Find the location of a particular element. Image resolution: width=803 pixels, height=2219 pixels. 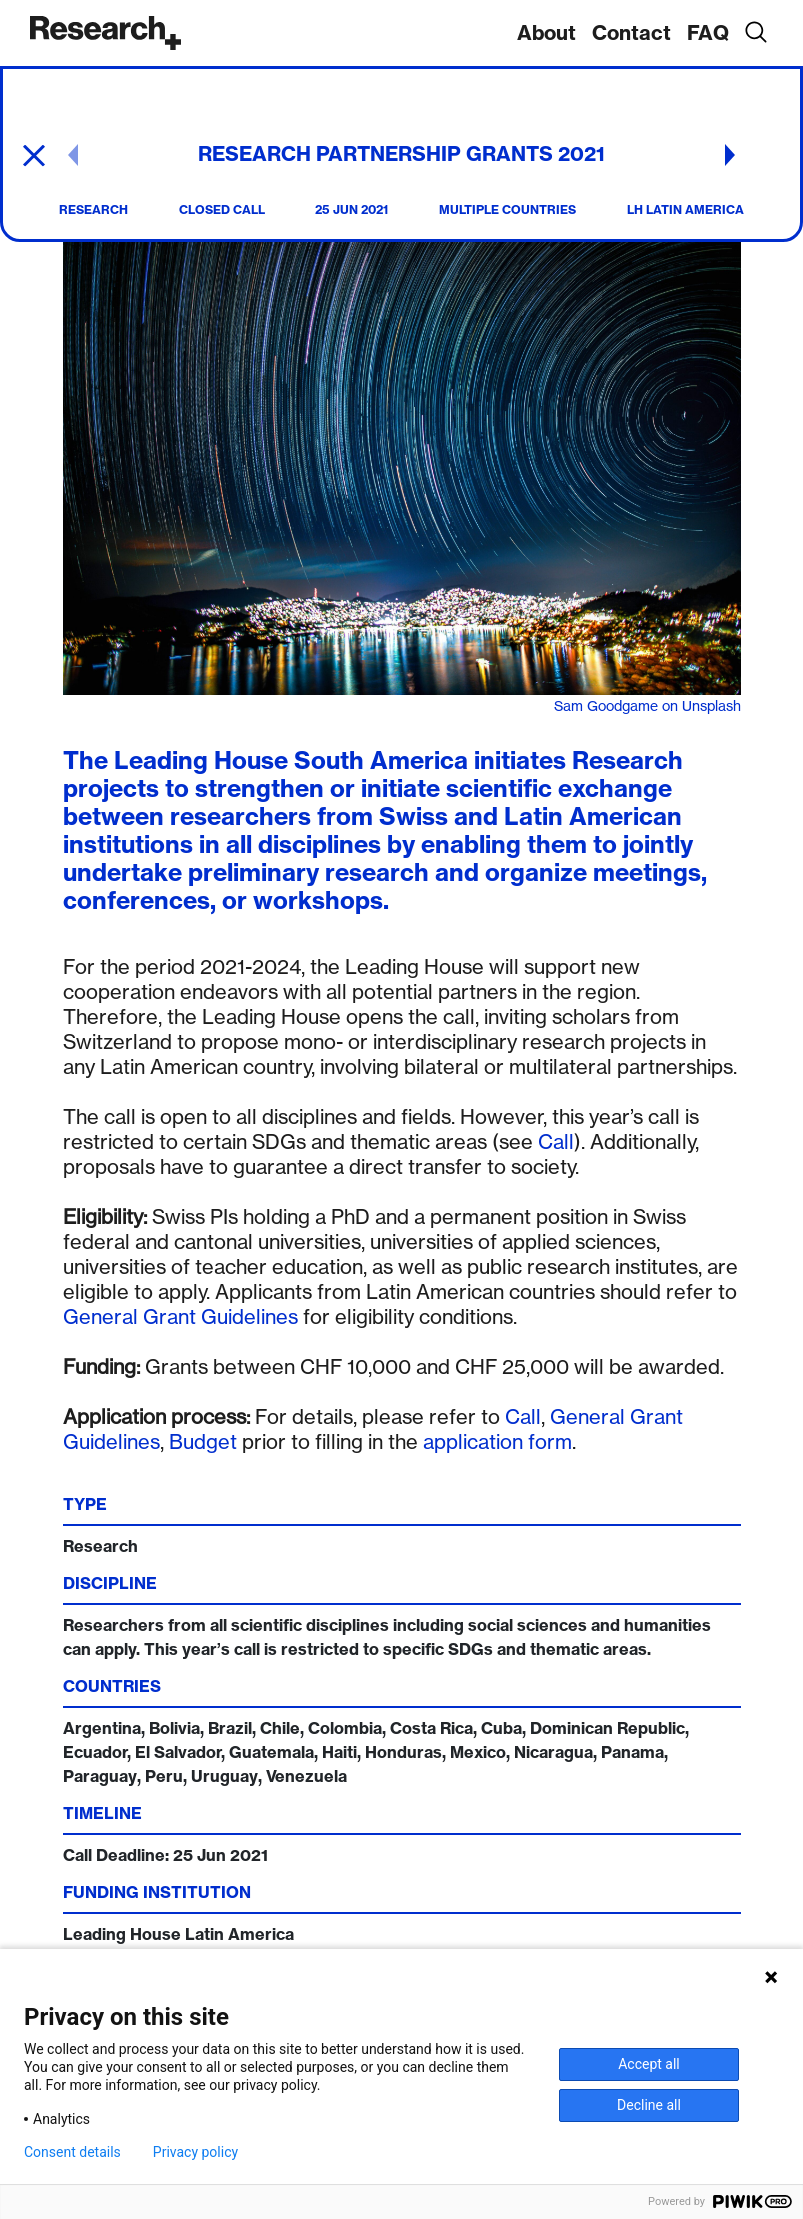

Accept all is located at coordinates (649, 2064).